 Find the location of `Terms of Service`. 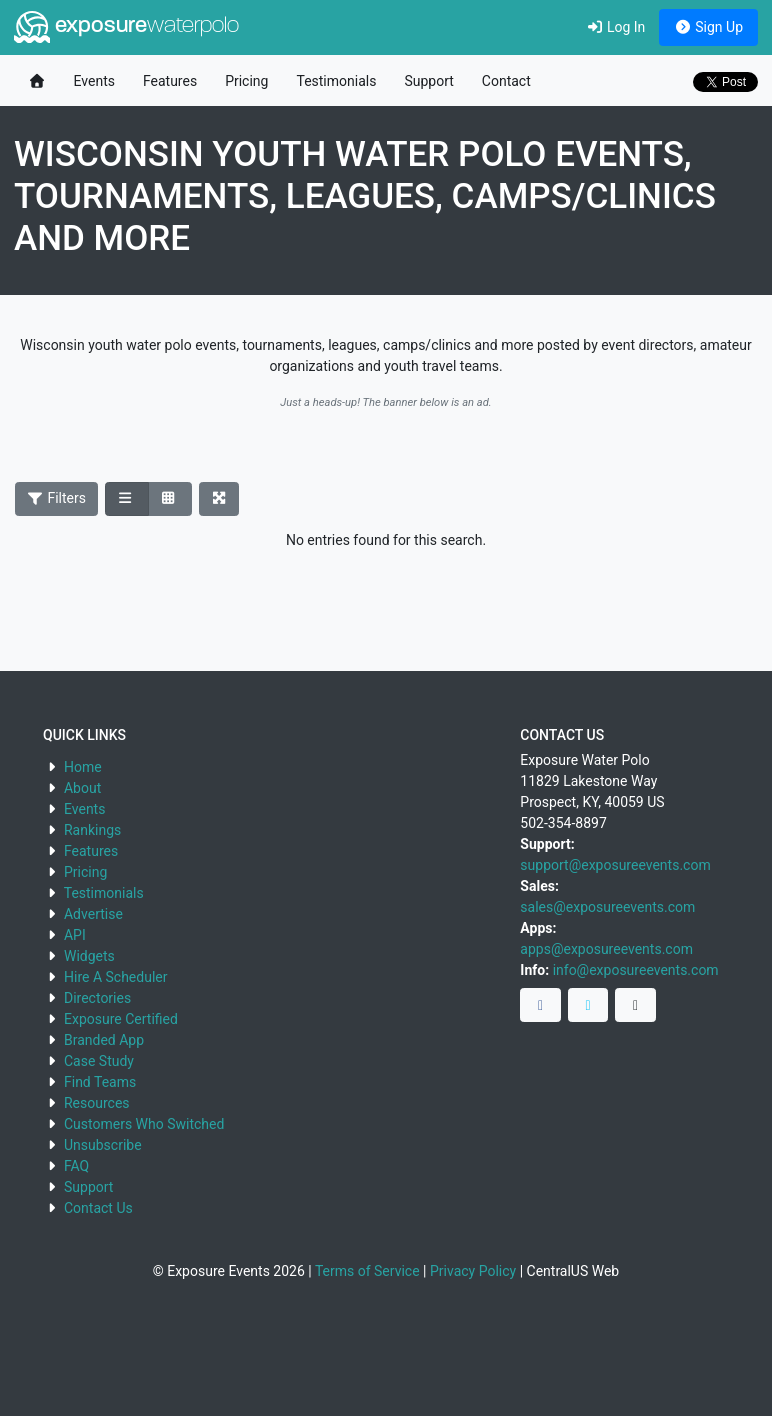

Terms of Service is located at coordinates (367, 1271).